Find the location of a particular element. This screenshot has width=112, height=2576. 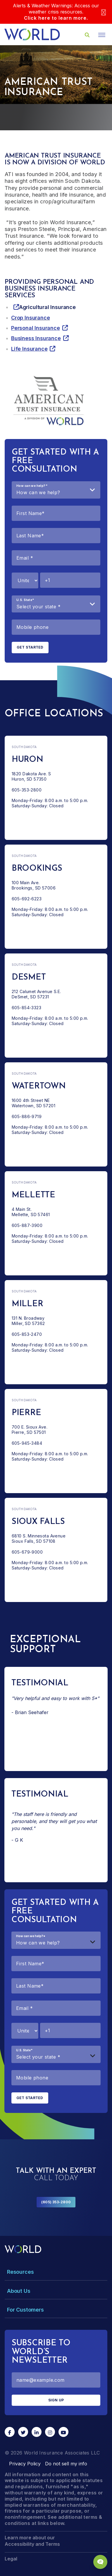

Personal Insurance is located at coordinates (35, 328).